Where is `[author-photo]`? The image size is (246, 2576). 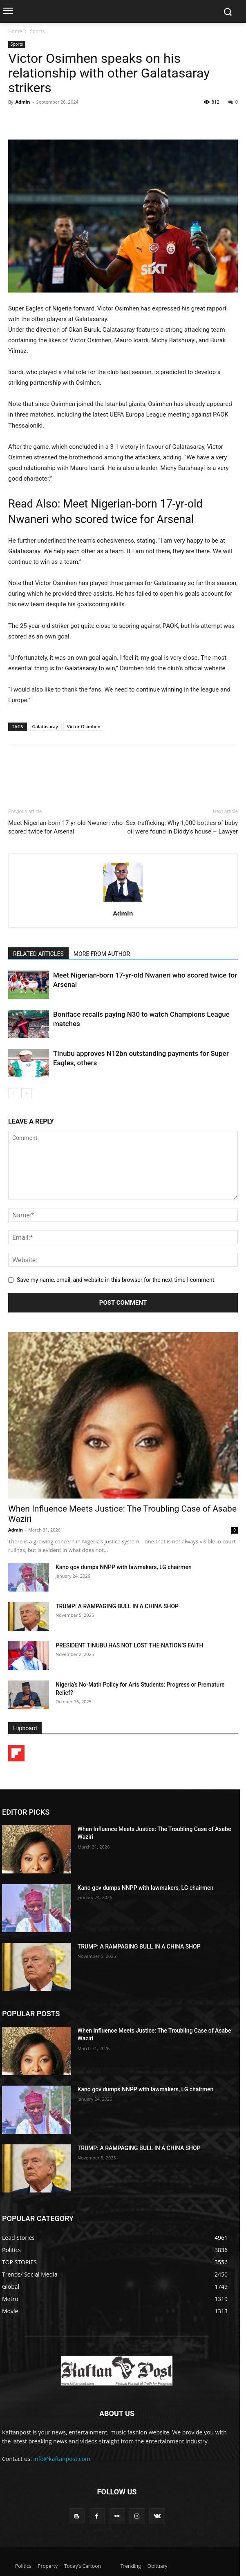
[author-photo] is located at coordinates (123, 901).